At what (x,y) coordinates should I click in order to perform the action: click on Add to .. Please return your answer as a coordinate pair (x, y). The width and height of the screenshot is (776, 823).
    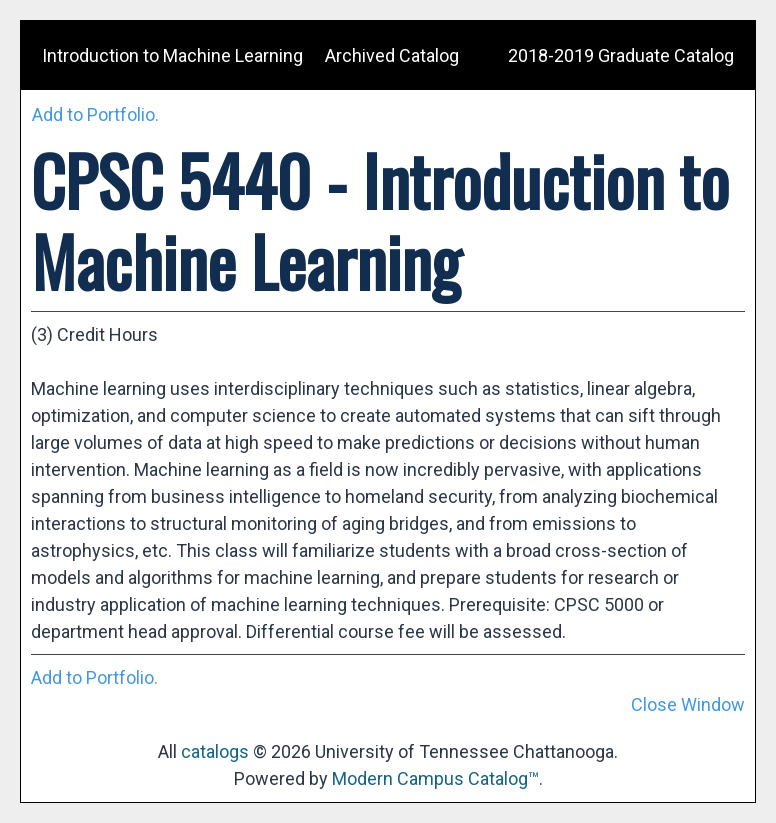
    Looking at the image, I should click on (95, 114).